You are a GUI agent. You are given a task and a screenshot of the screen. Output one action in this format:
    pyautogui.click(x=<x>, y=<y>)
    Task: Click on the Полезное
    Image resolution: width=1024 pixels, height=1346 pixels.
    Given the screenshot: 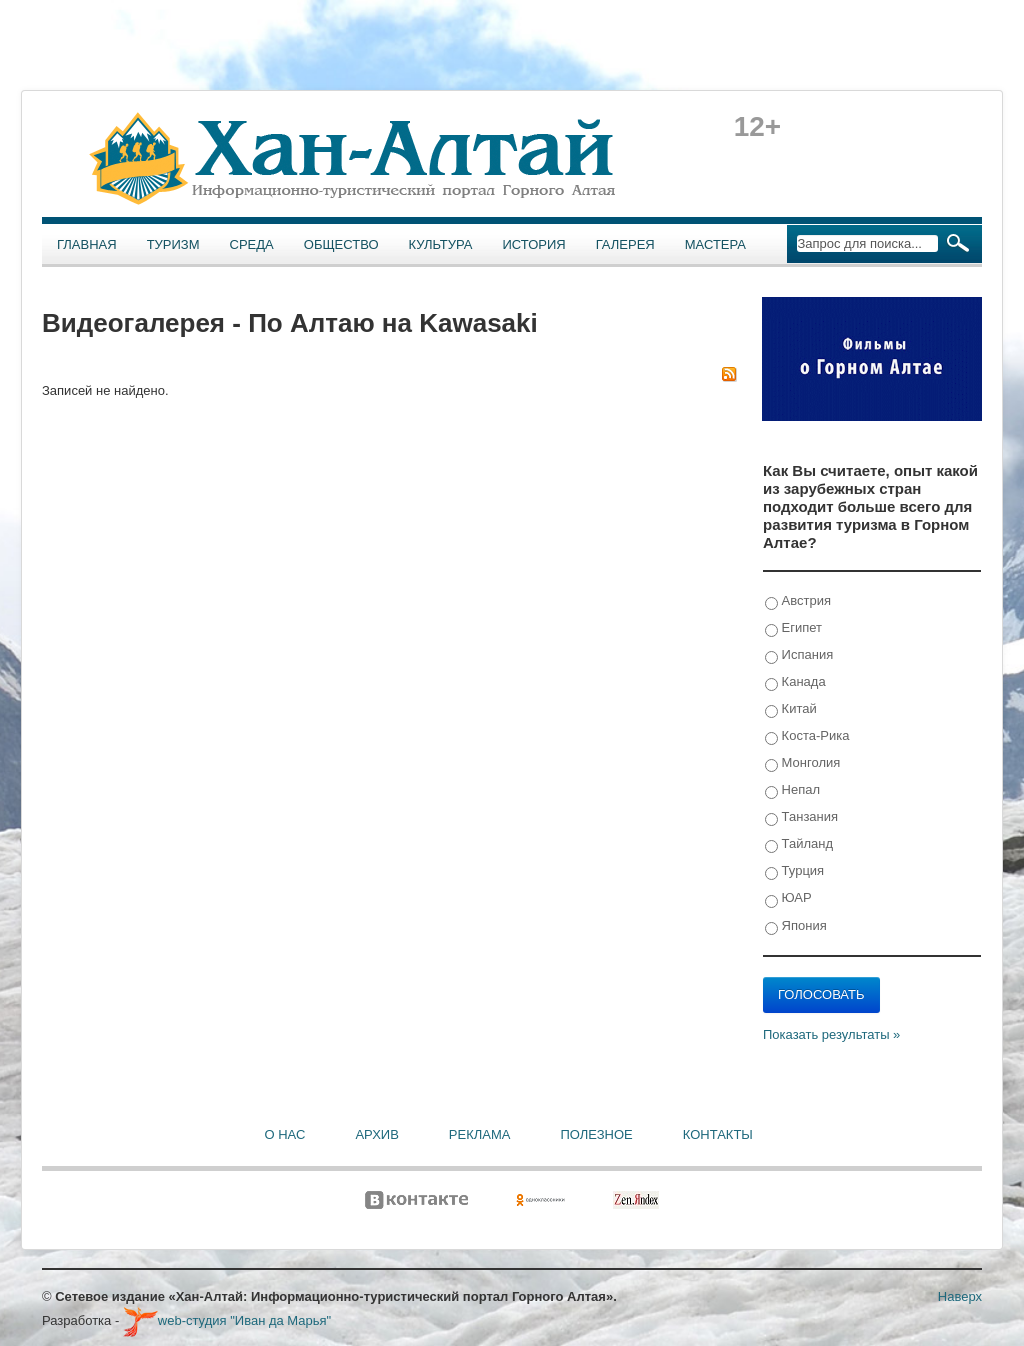 What is the action you would take?
    pyautogui.click(x=596, y=1134)
    